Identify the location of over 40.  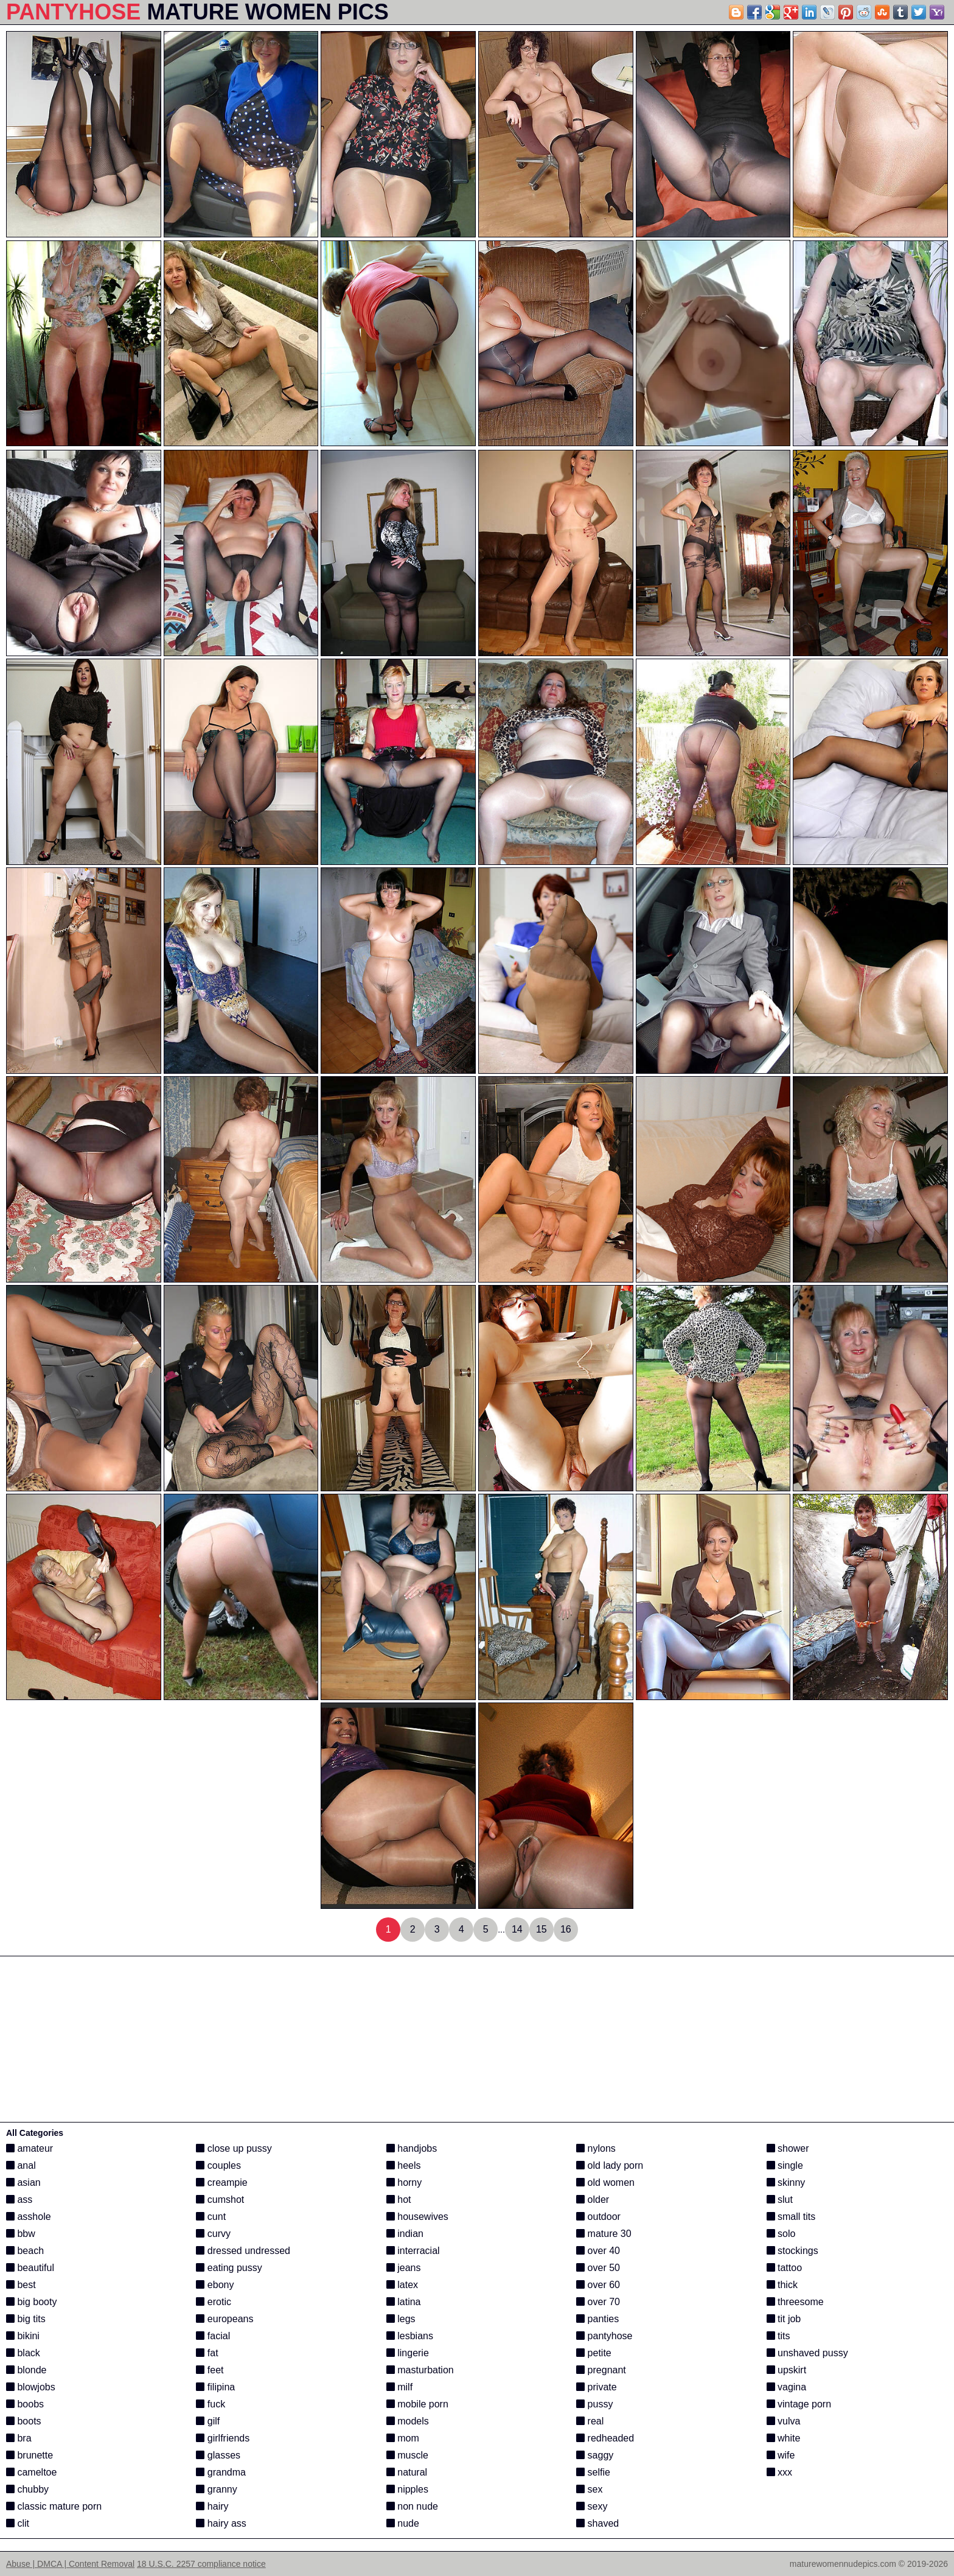
(598, 2250).